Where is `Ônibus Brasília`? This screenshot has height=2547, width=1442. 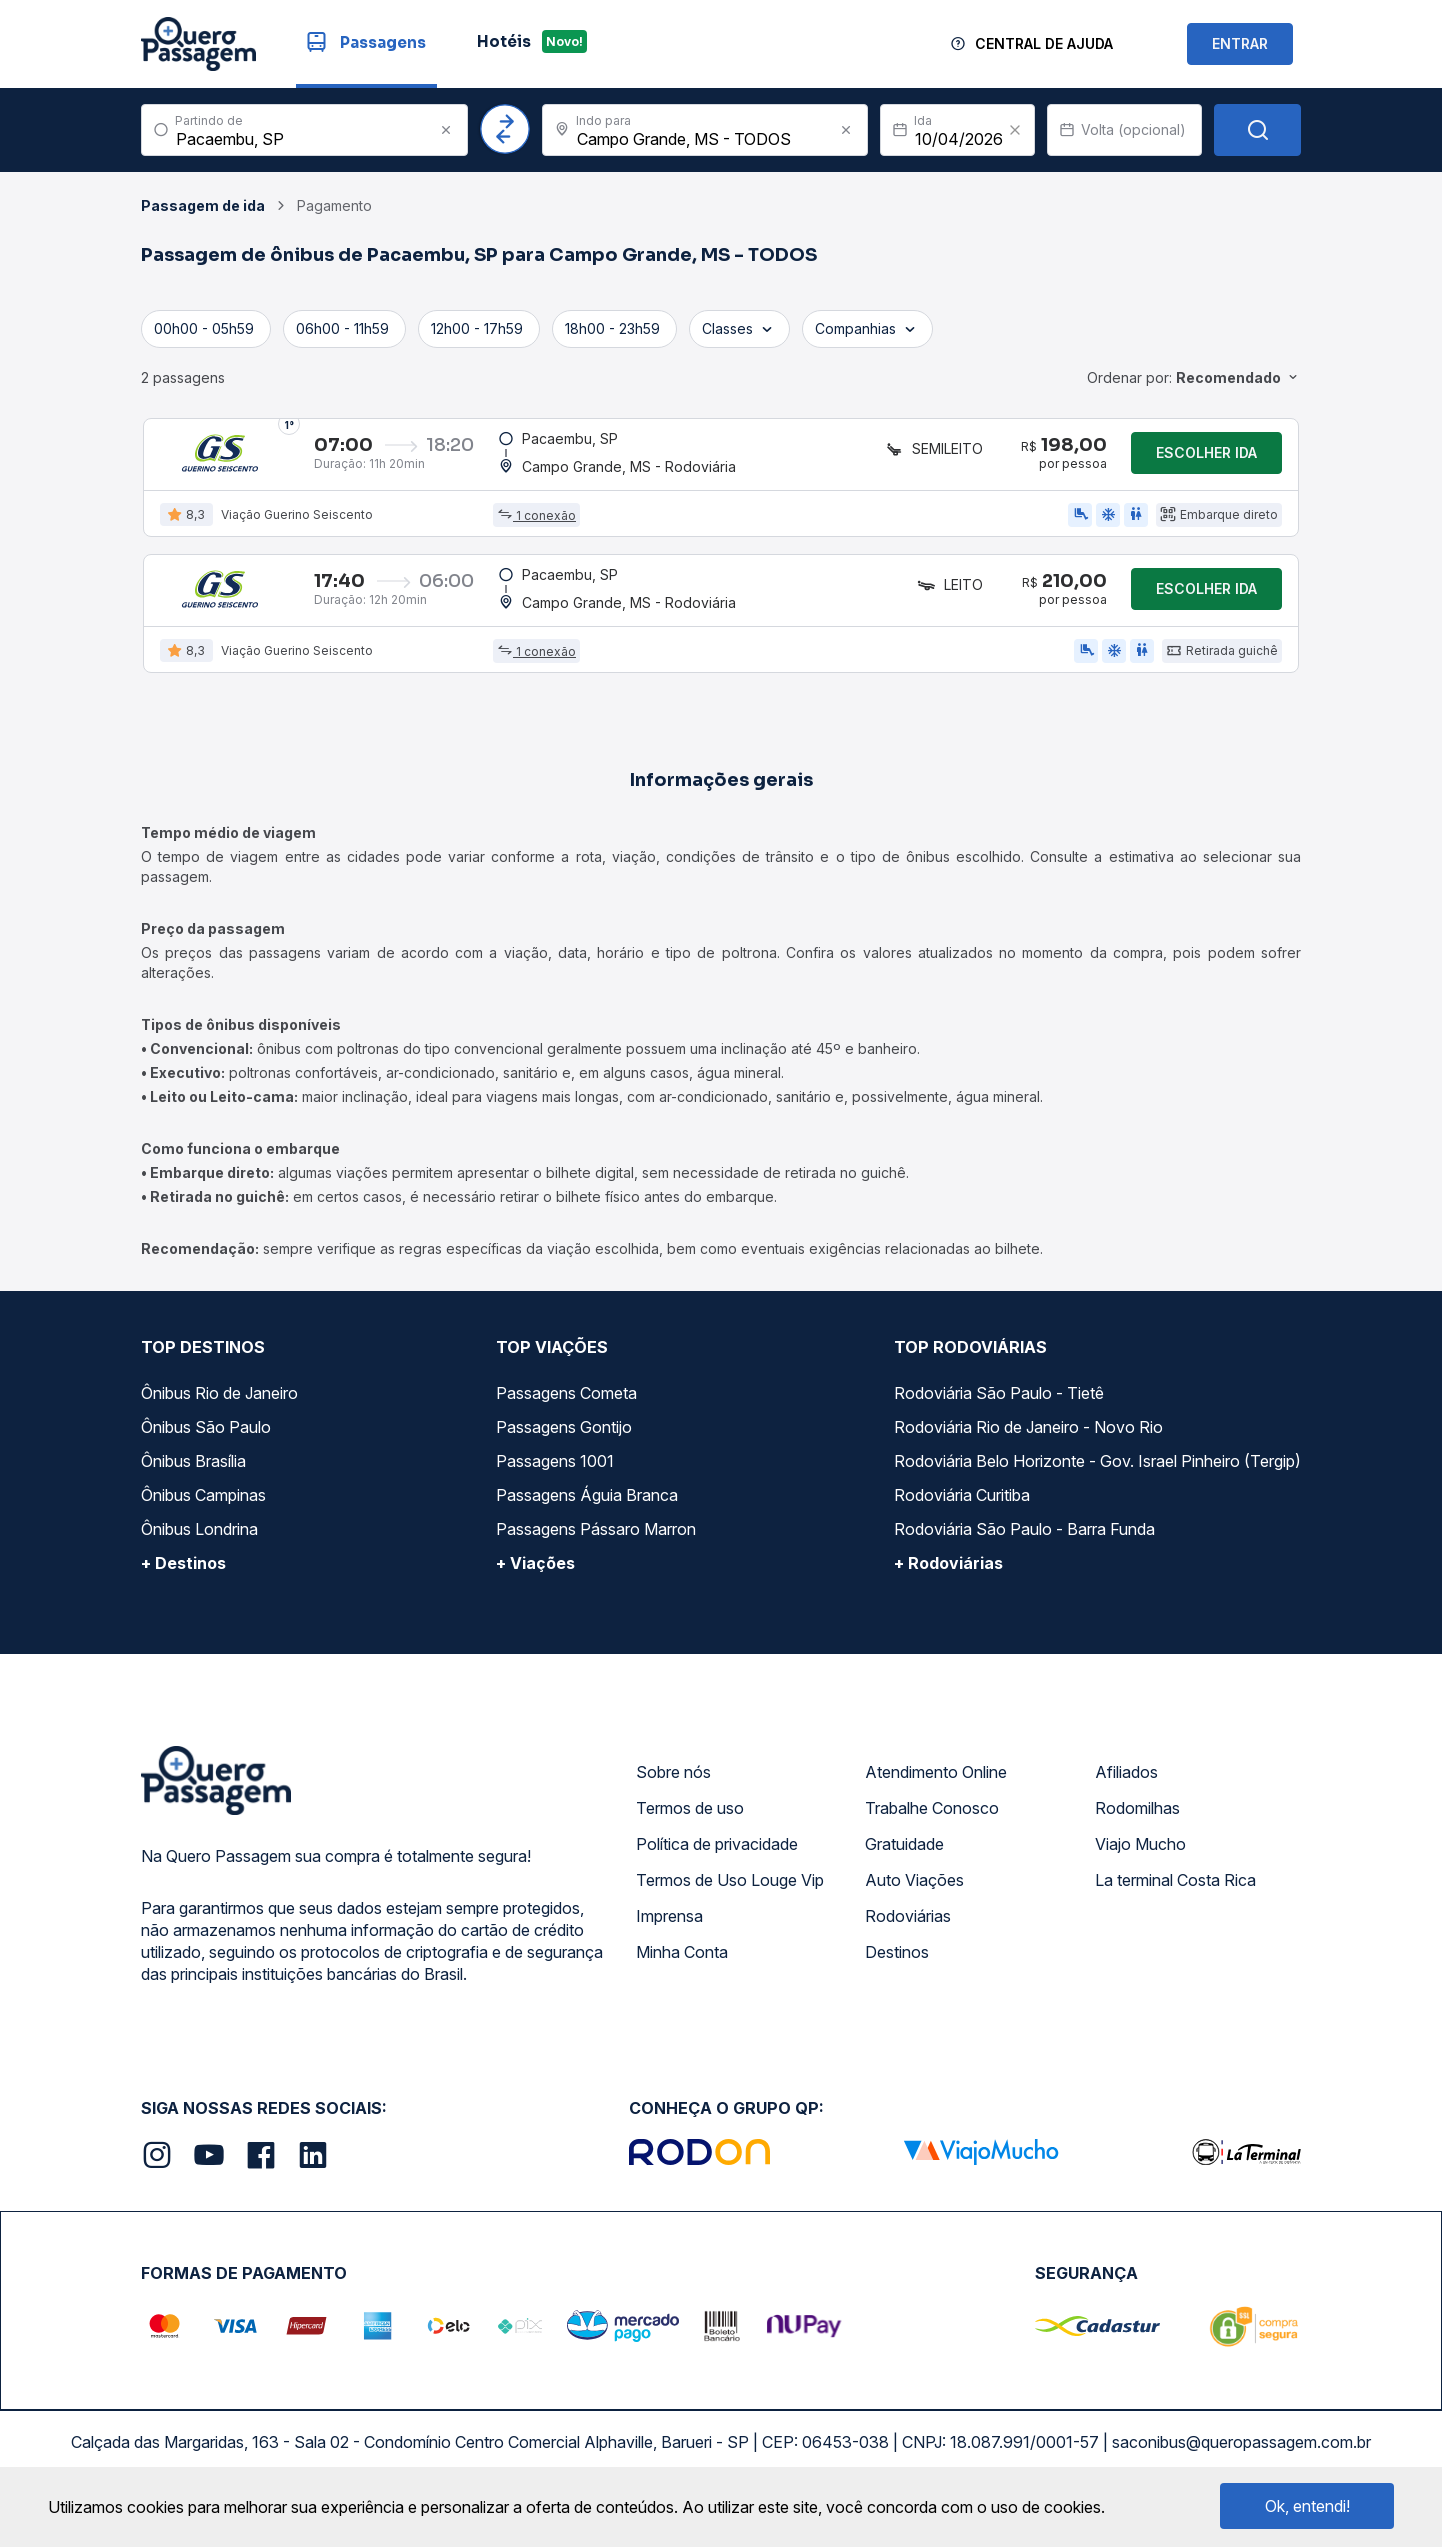
Ônibus Brasília is located at coordinates (193, 1489).